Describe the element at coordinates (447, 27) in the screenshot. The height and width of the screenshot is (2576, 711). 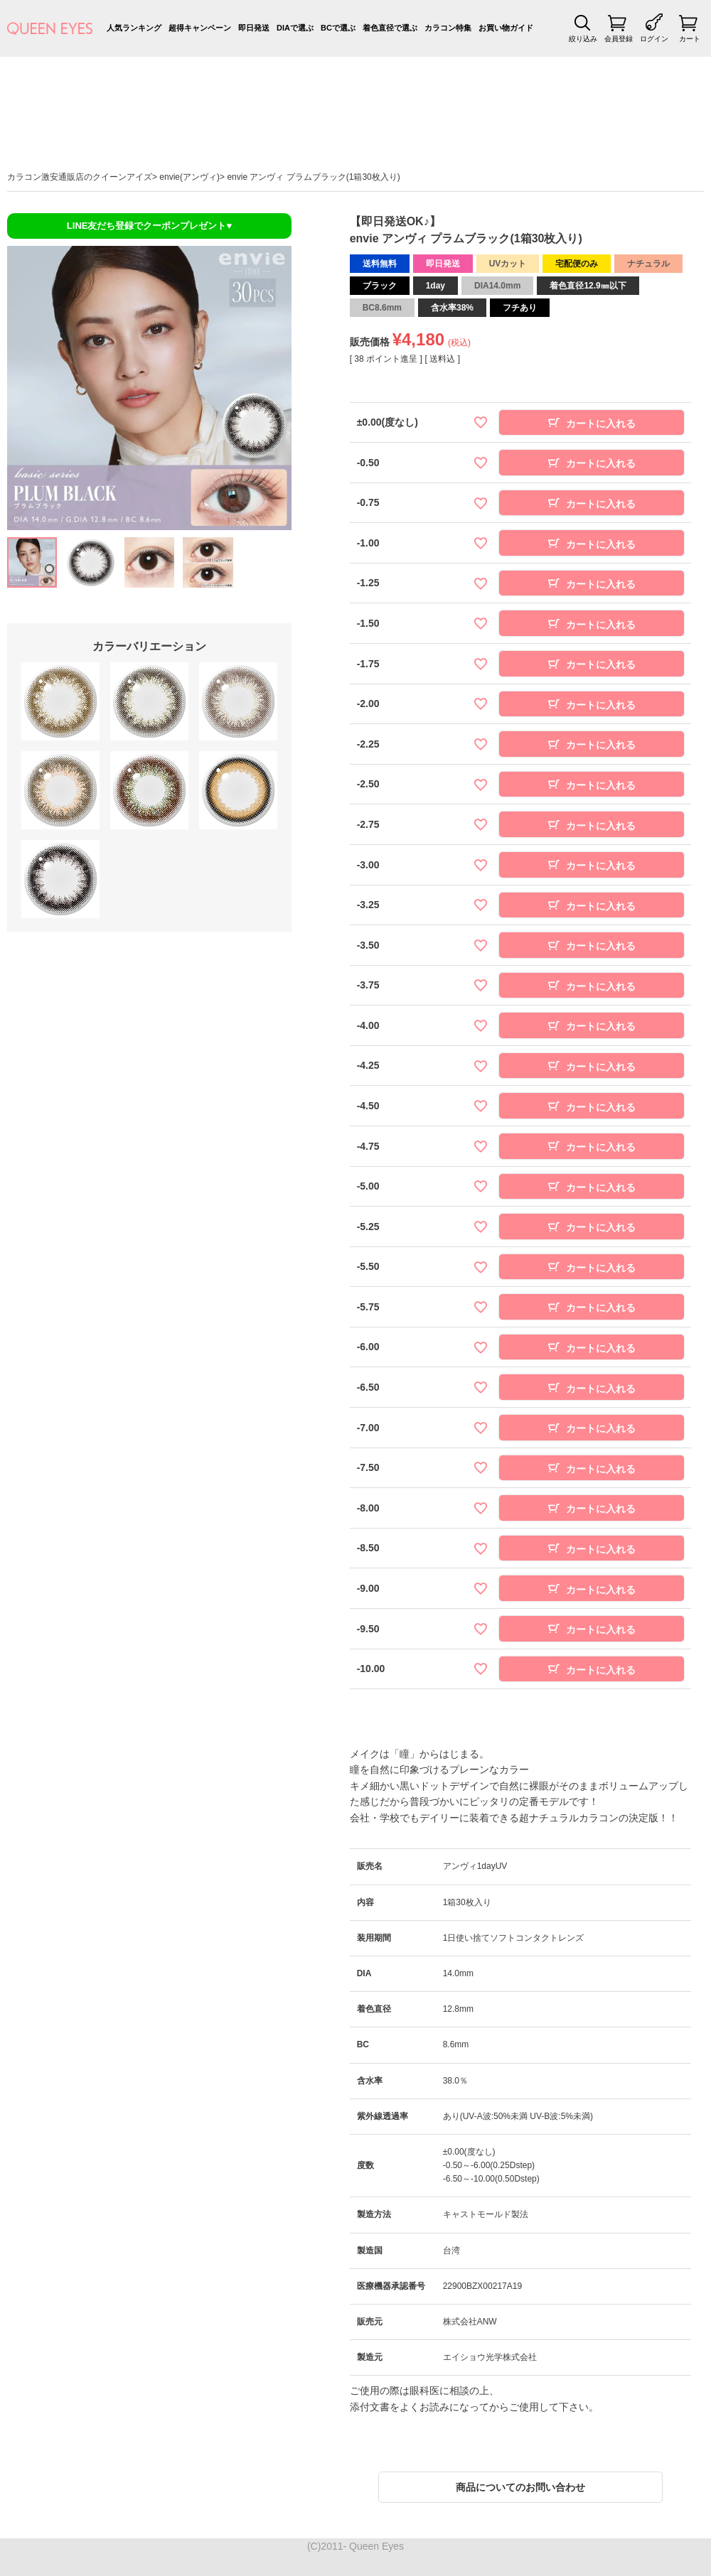
I see `カラコン特集` at that location.